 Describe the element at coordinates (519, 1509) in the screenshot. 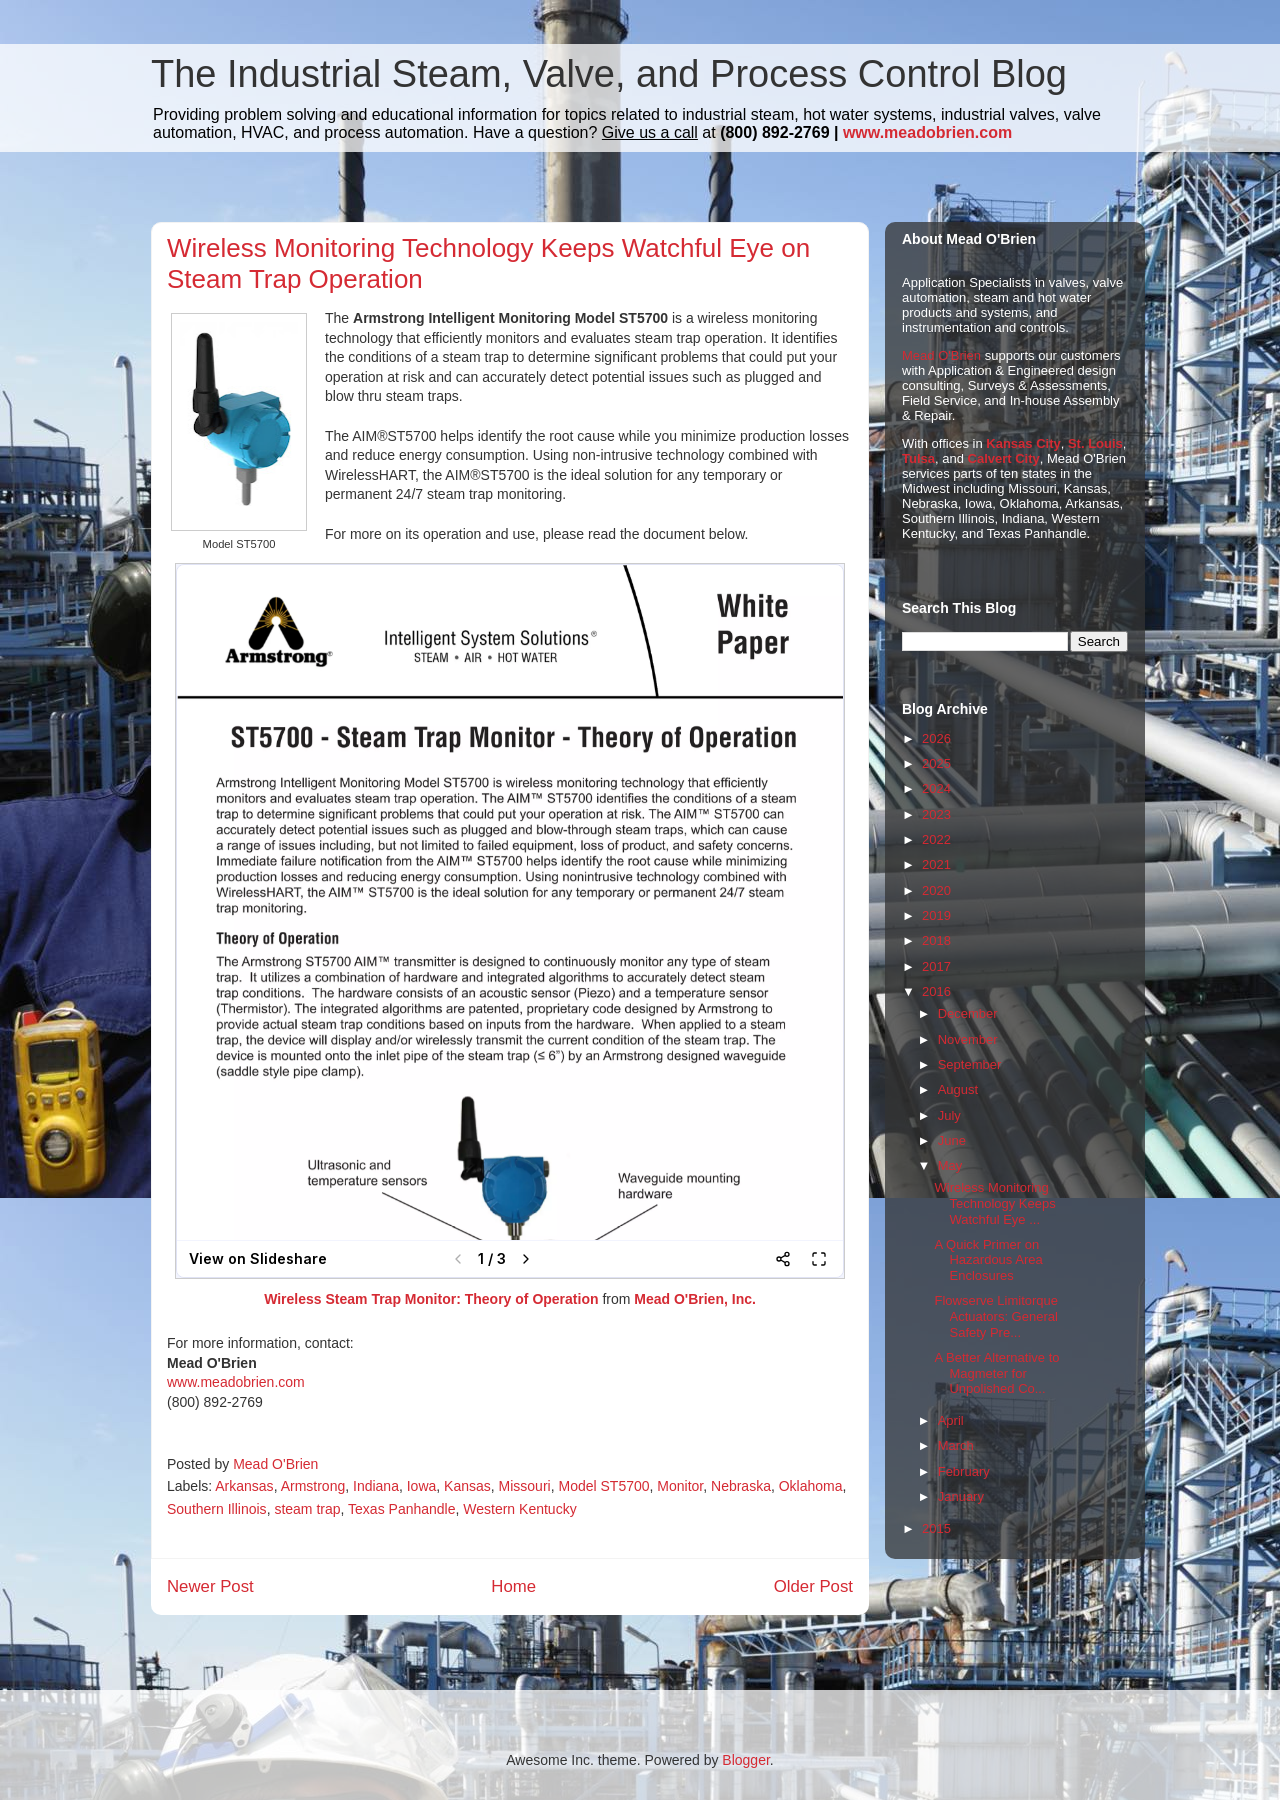

I see `Western Kentucky` at that location.